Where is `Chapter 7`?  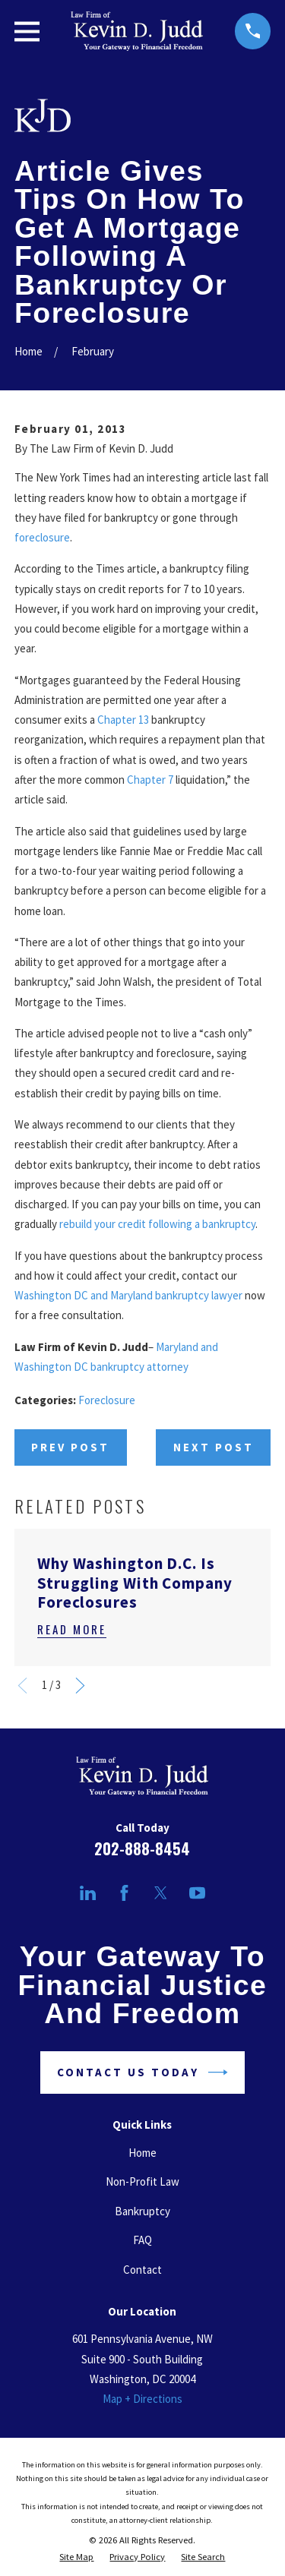
Chapter 7 is located at coordinates (150, 779).